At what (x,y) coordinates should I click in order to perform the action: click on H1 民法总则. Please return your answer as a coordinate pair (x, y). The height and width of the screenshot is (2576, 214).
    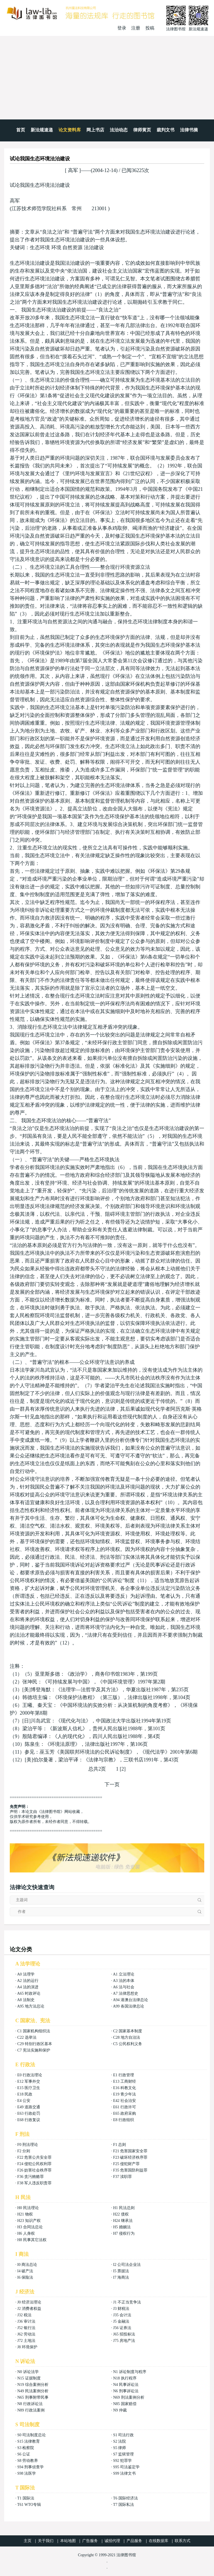
    Looking at the image, I should click on (124, 2208).